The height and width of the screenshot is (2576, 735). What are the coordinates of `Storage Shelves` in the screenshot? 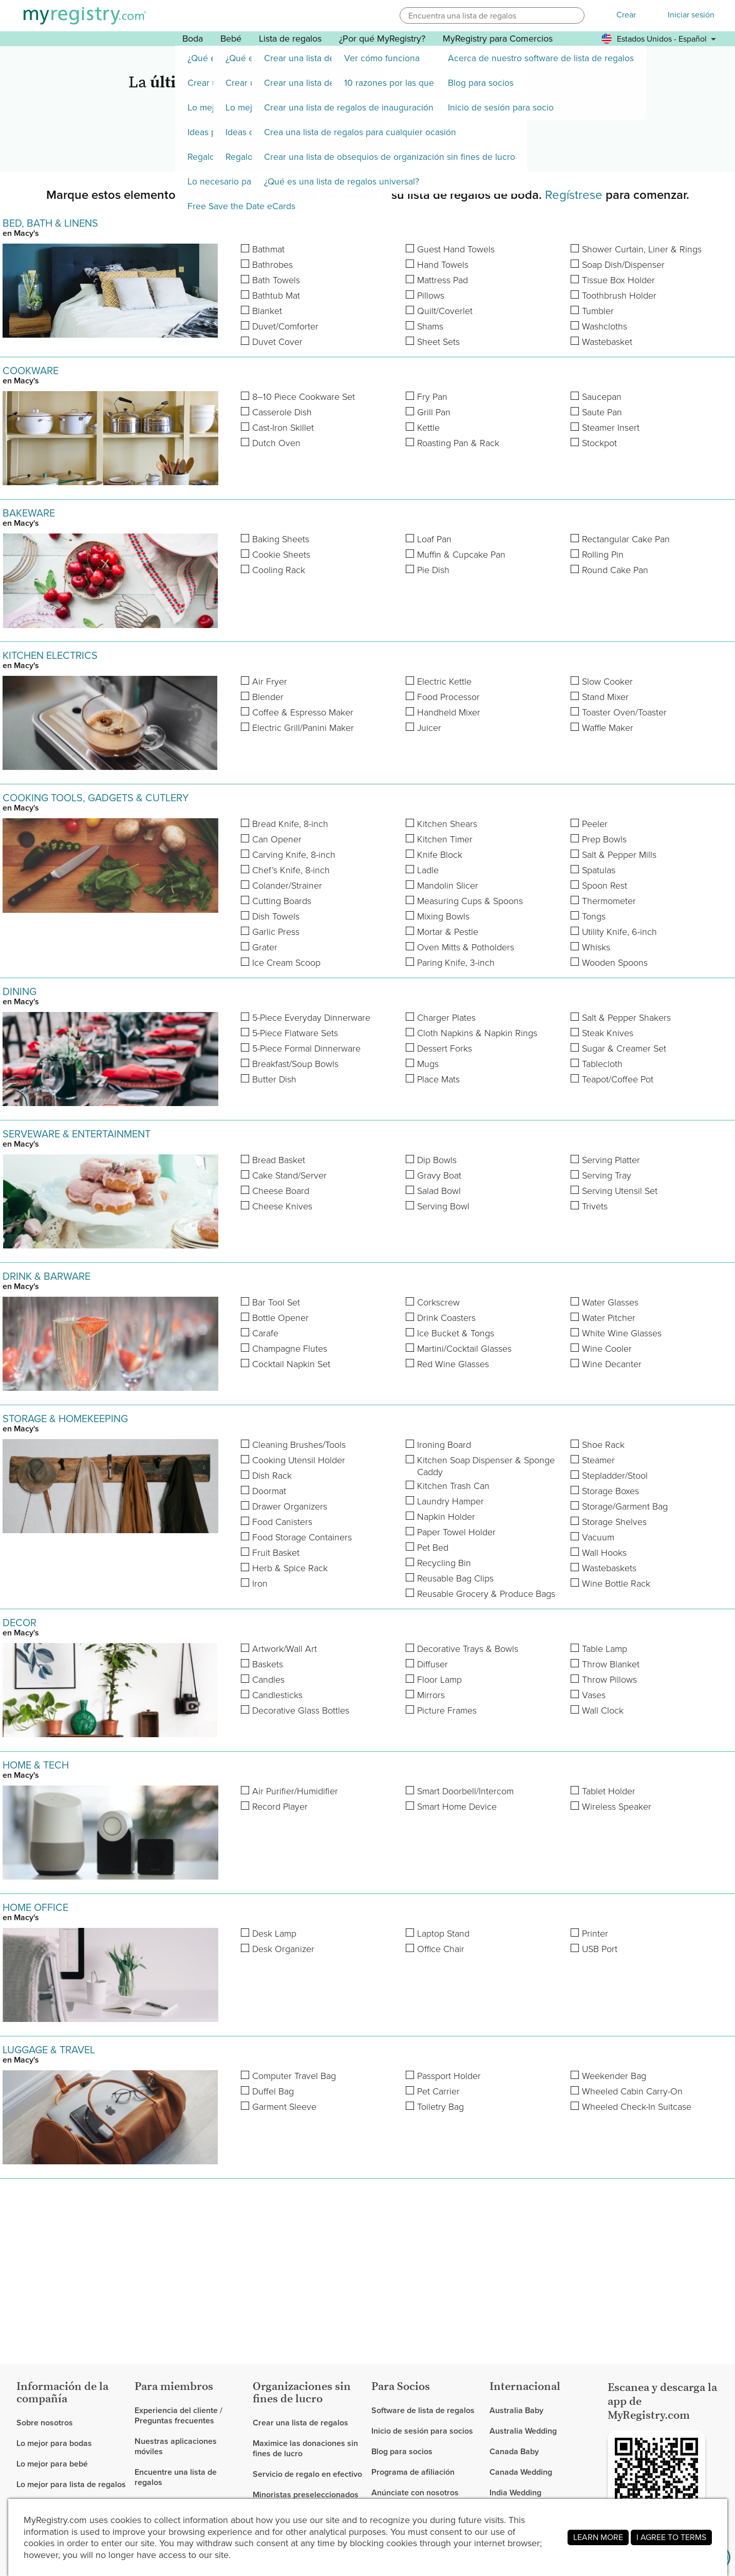 It's located at (614, 1522).